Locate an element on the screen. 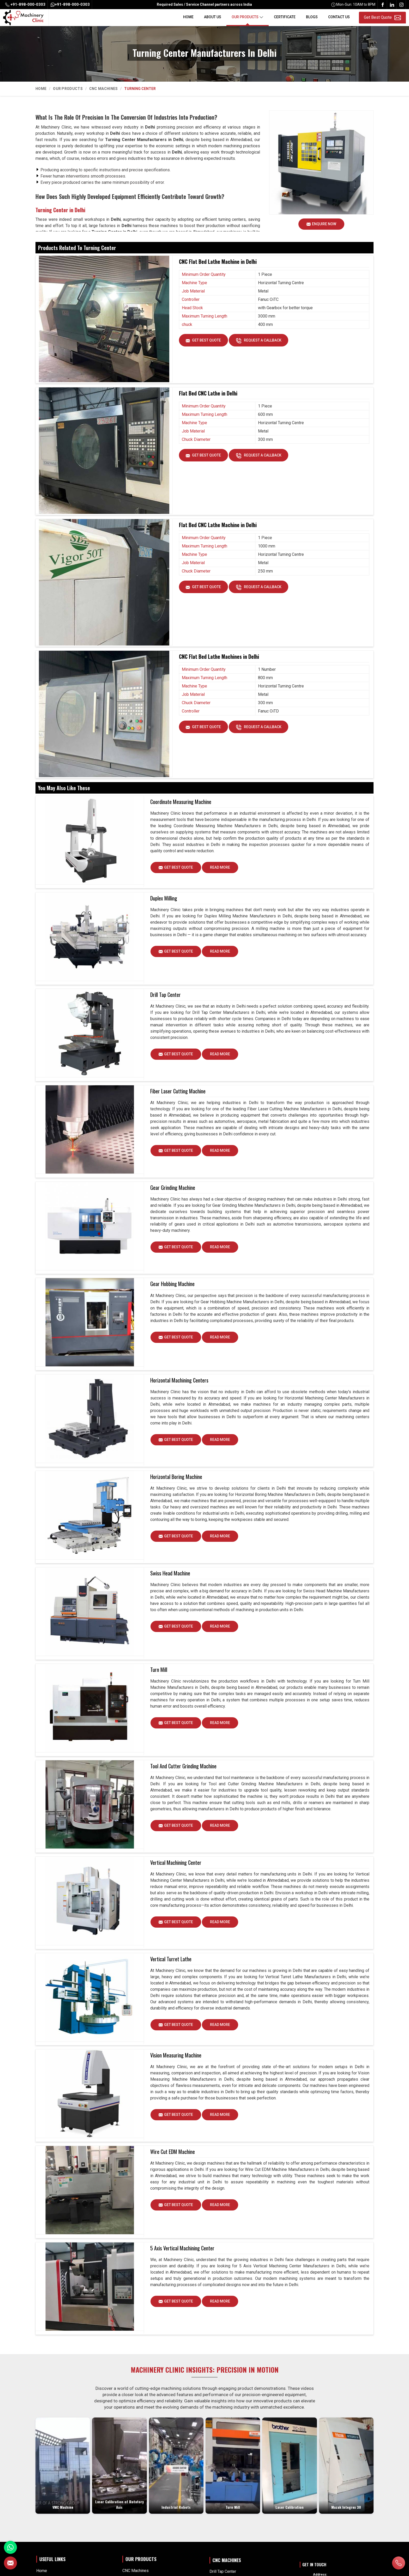  Read More is located at coordinates (220, 869).